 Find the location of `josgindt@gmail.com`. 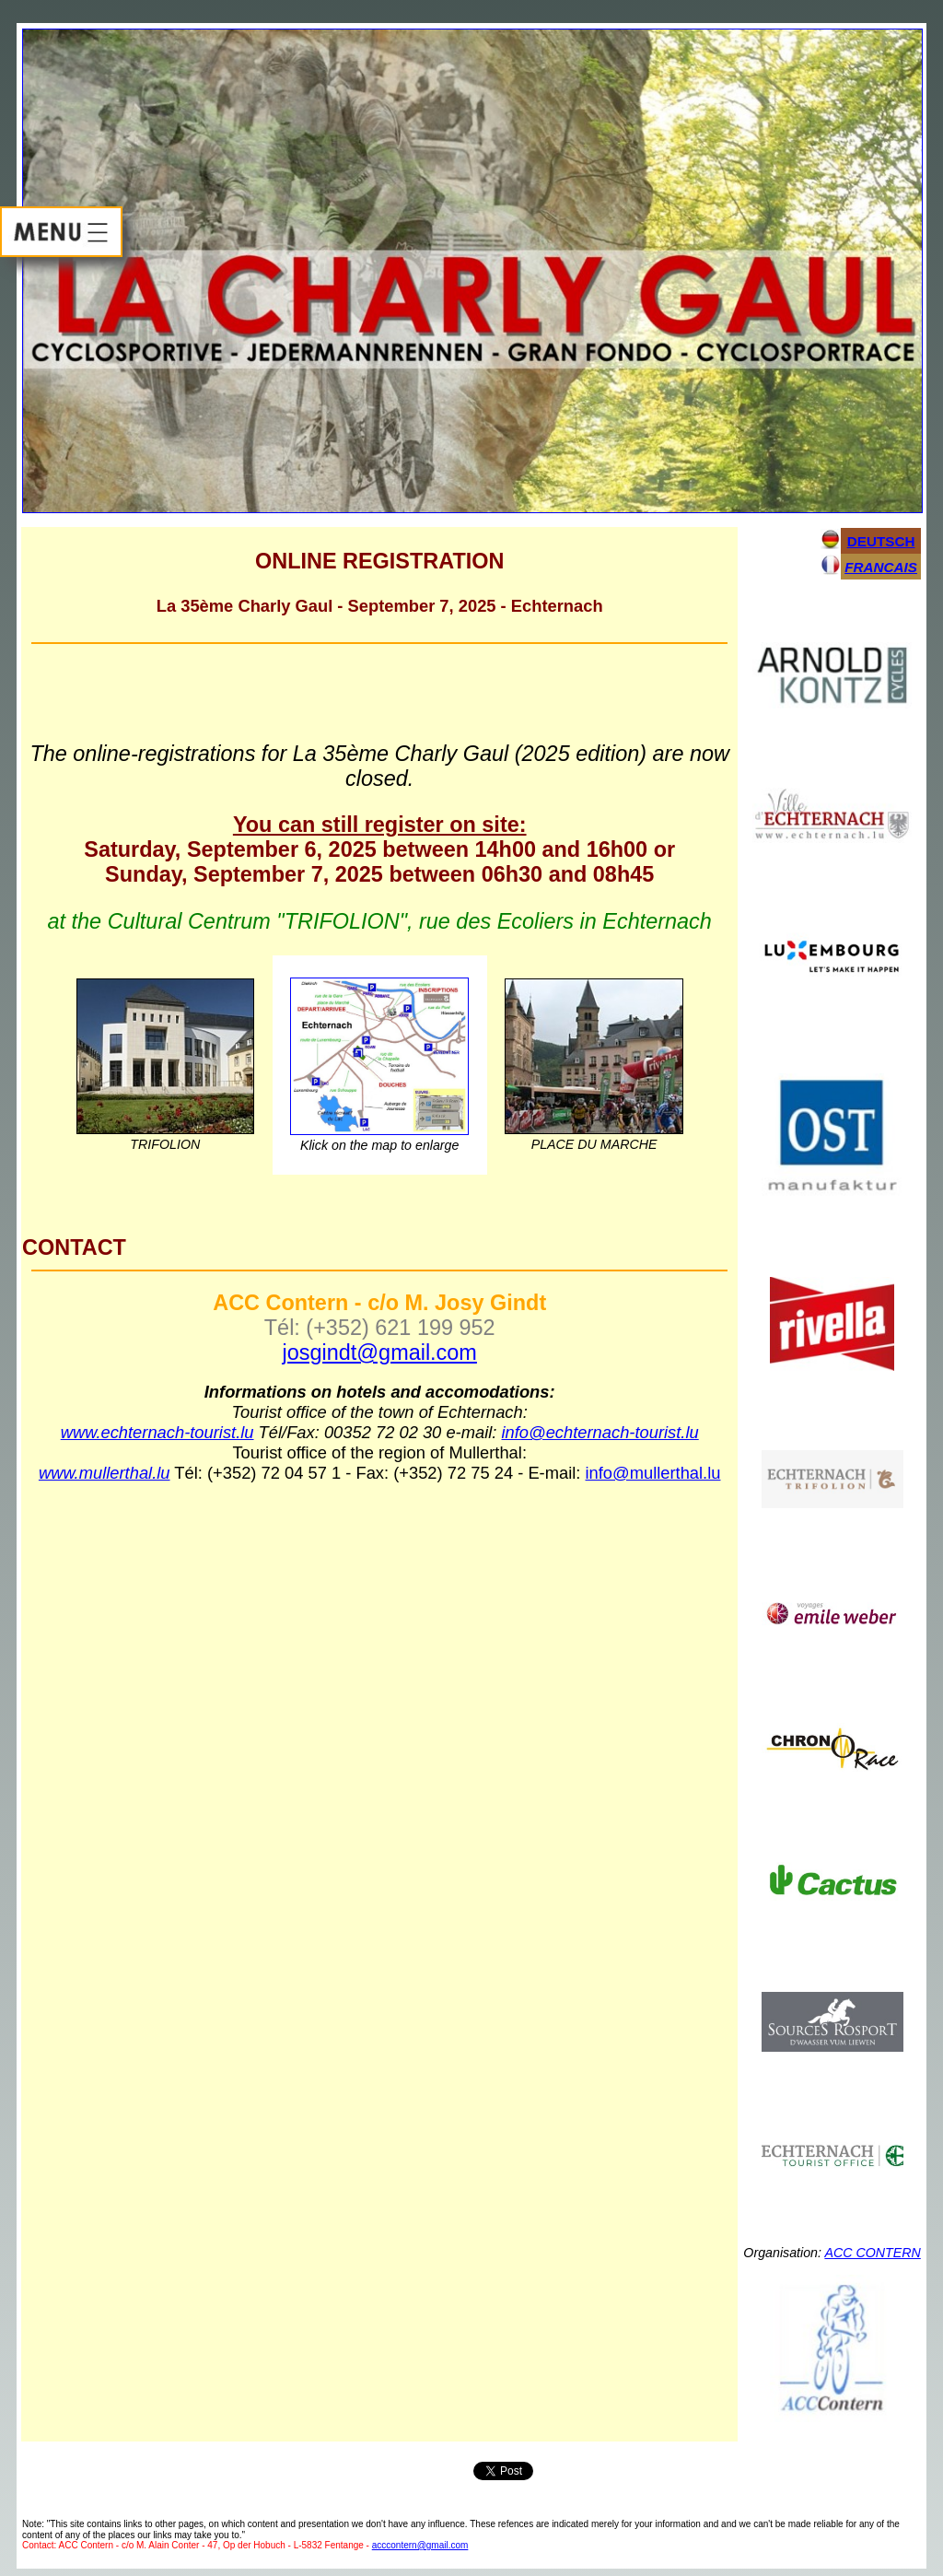

josgindt@gmail.com is located at coordinates (380, 1352).